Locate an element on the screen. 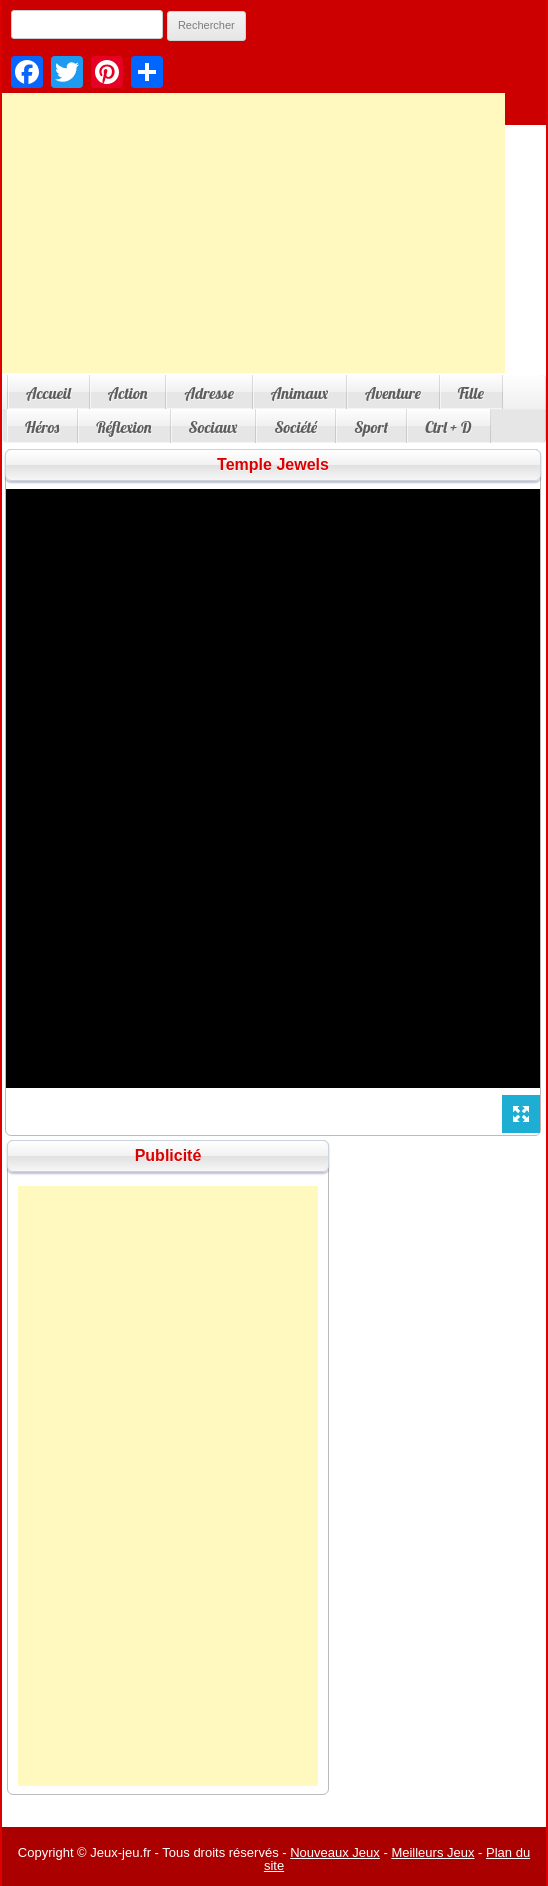 The image size is (548, 1886). Réflexion is located at coordinates (123, 427).